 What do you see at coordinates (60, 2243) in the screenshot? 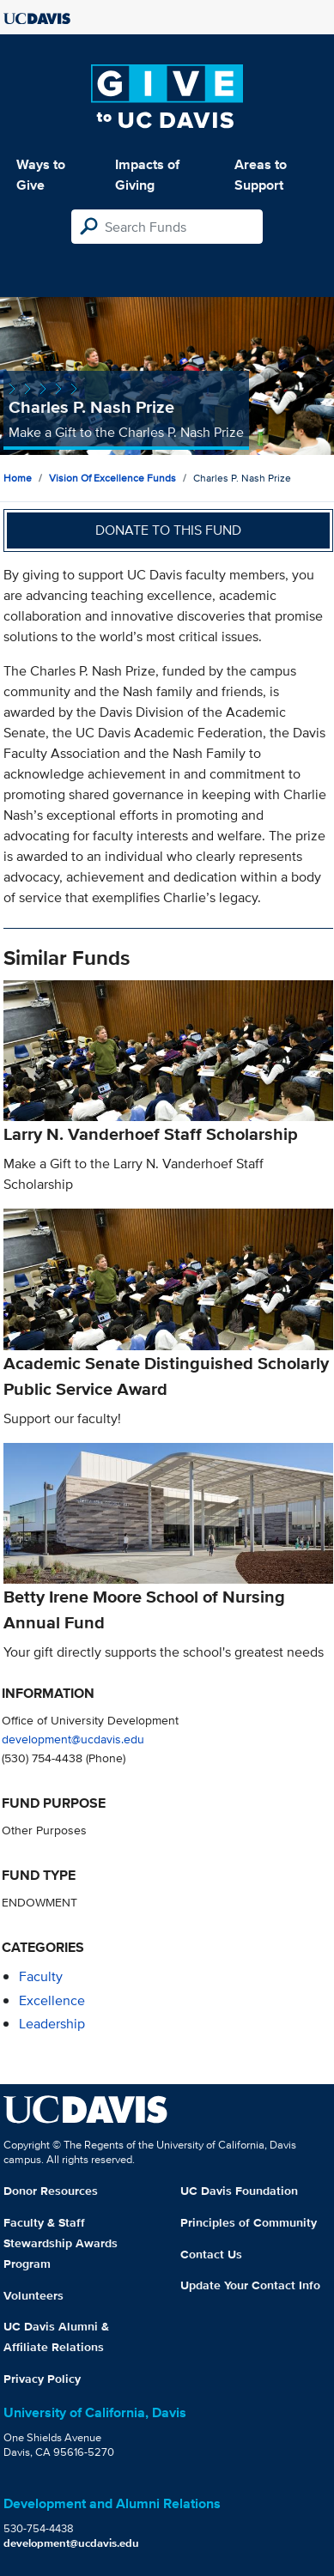
I see `Faculty & Staff Stewardship Awards Program` at bounding box center [60, 2243].